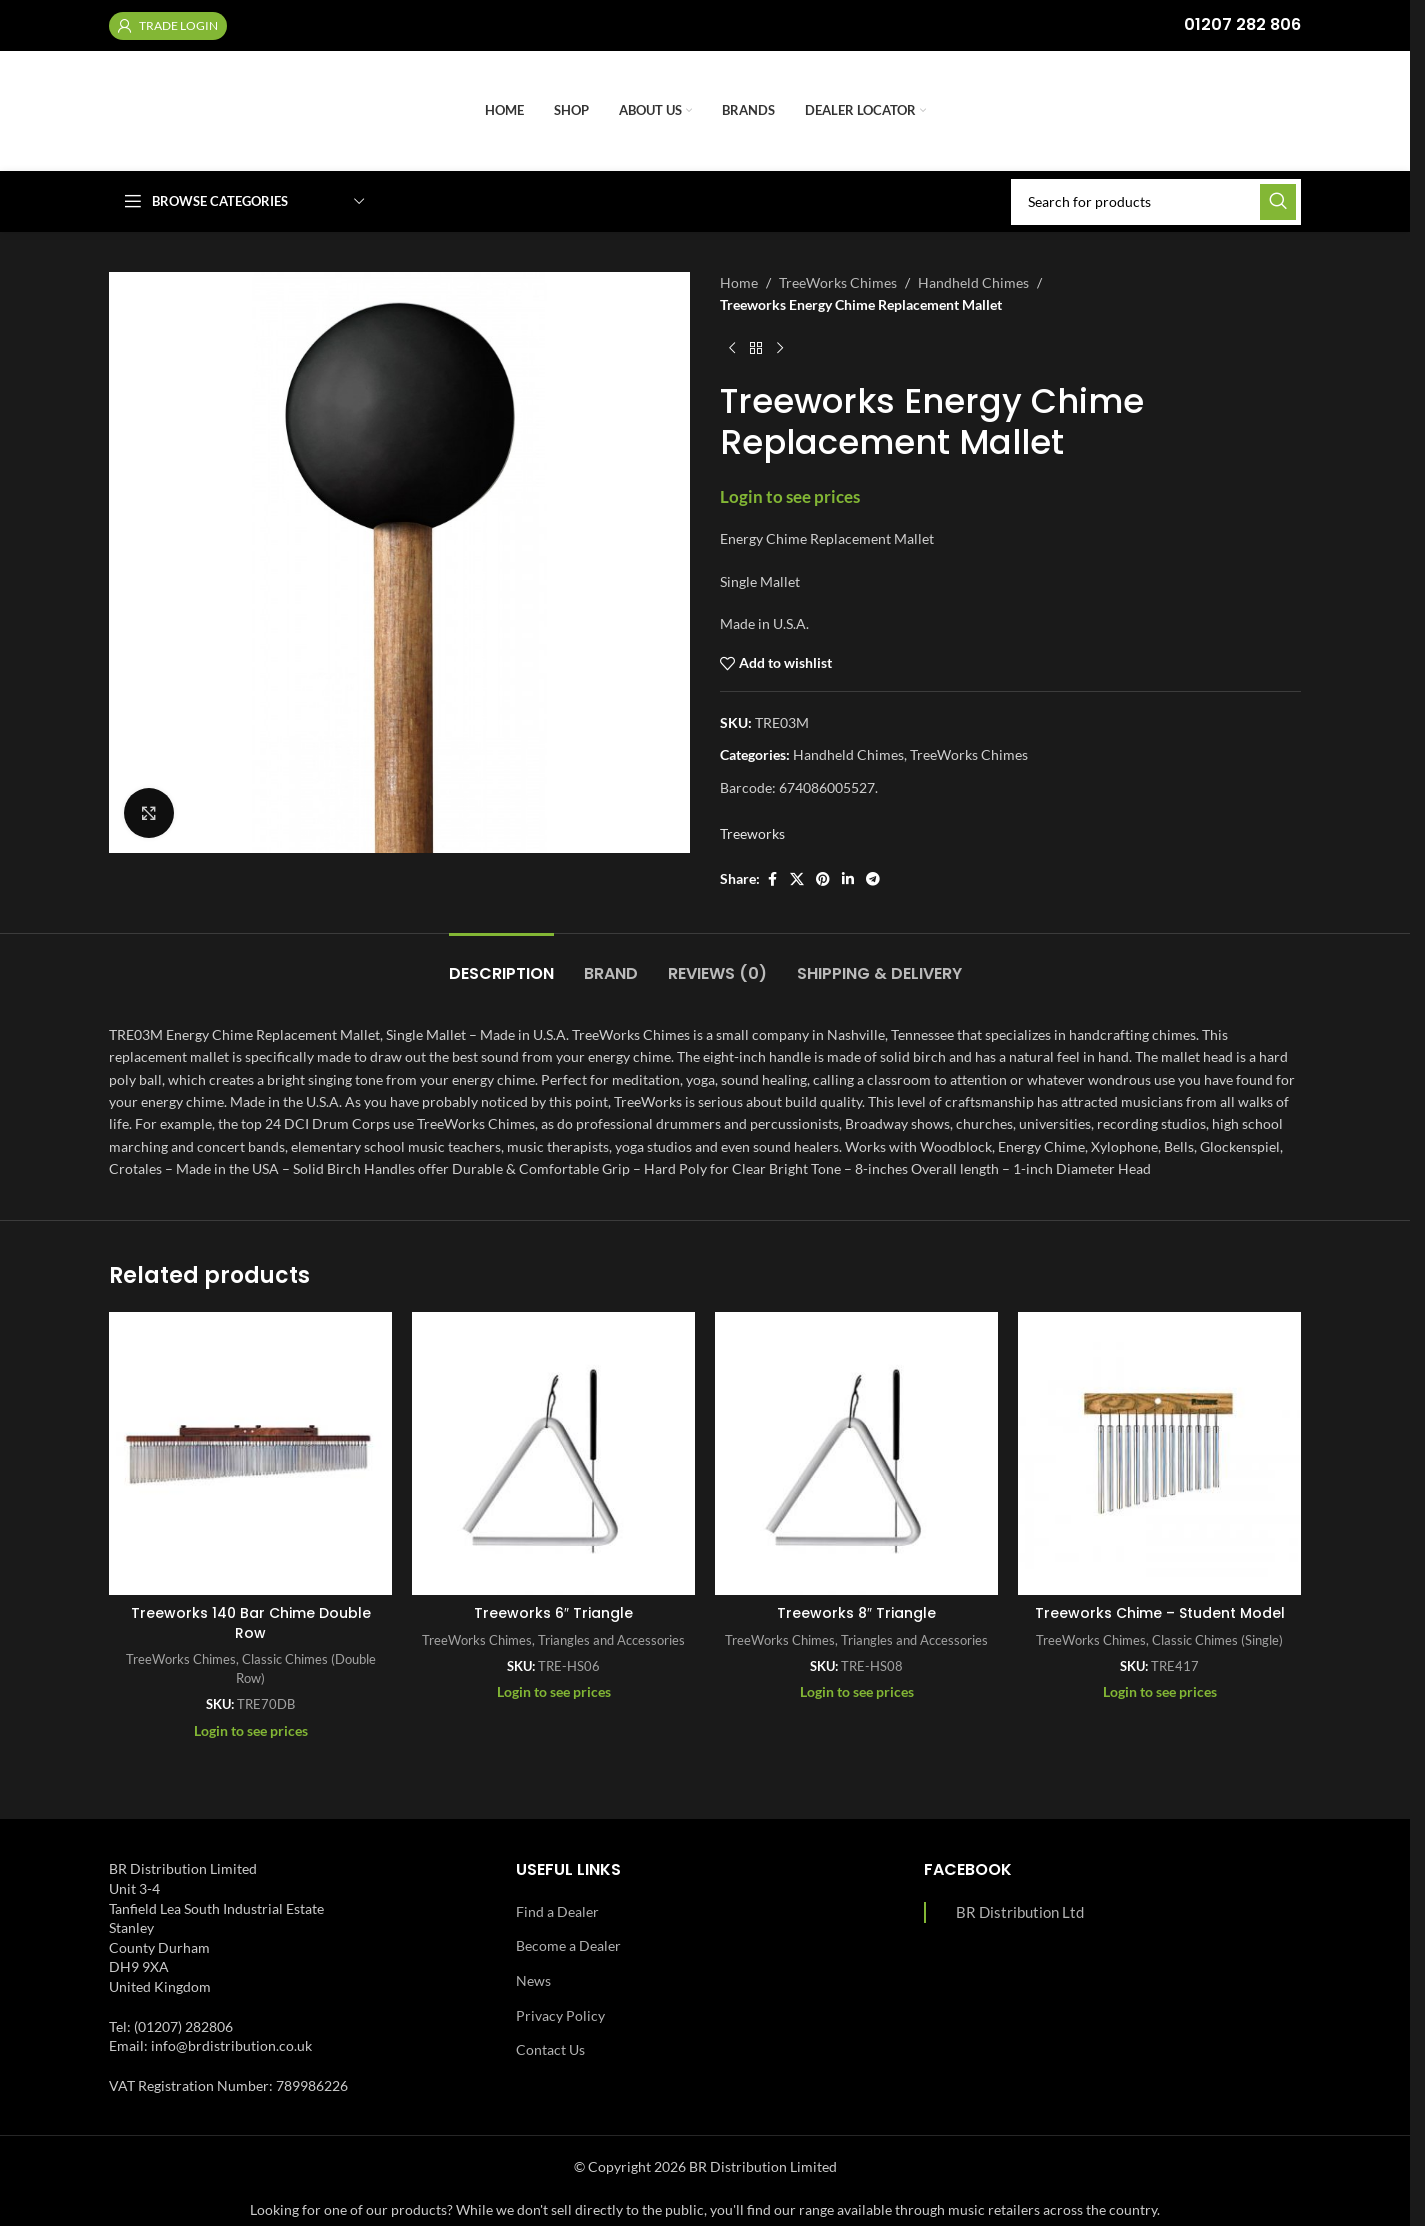 The height and width of the screenshot is (2226, 1425). What do you see at coordinates (848, 879) in the screenshot?
I see `[Linkedin social link]` at bounding box center [848, 879].